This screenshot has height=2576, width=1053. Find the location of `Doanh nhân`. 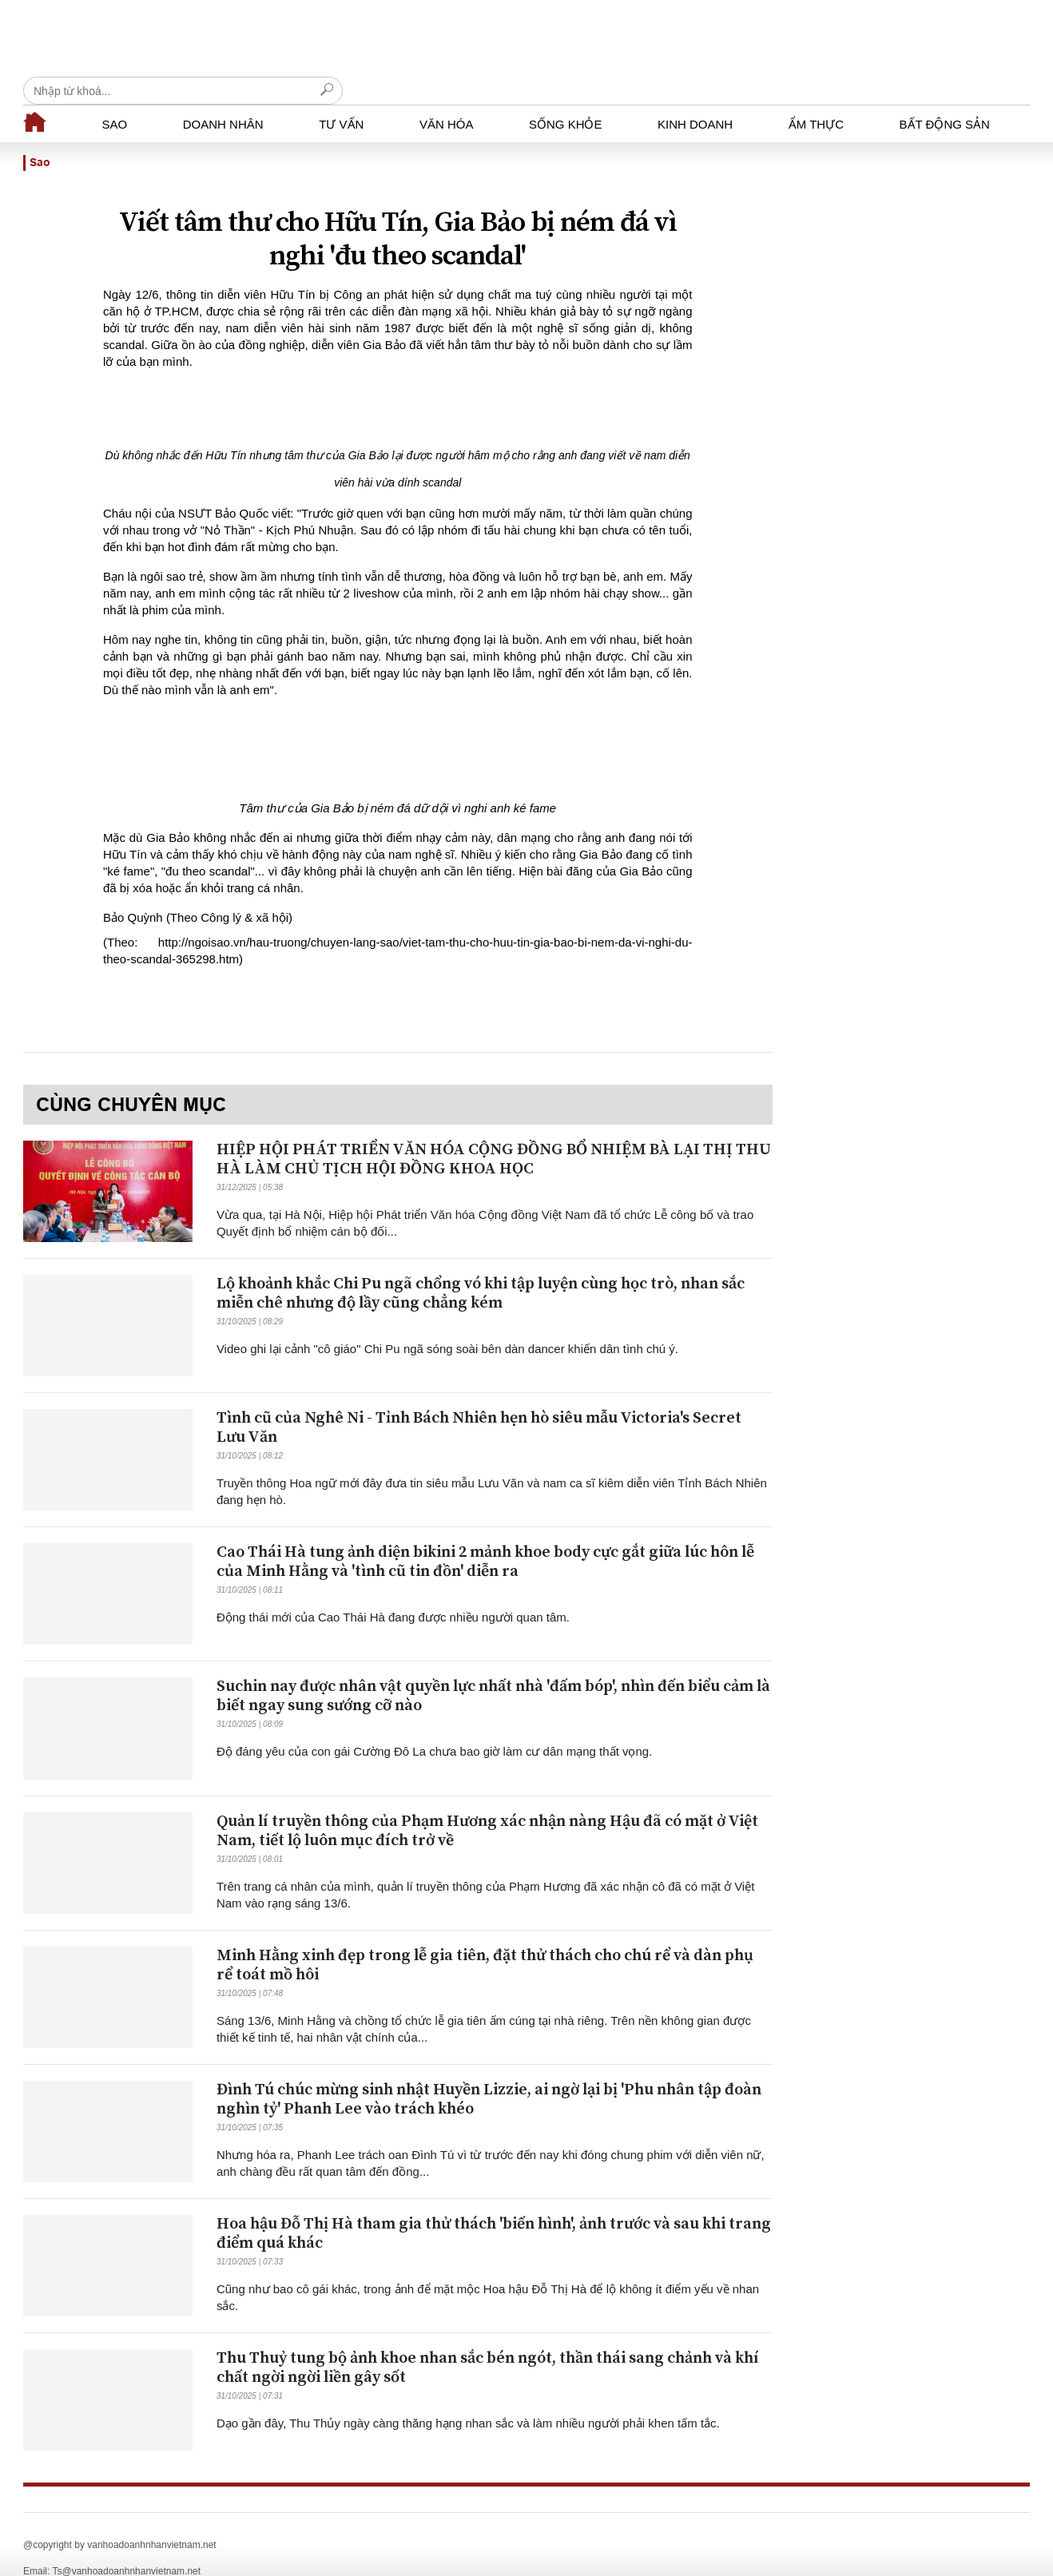

Doanh nhân is located at coordinates (223, 96).